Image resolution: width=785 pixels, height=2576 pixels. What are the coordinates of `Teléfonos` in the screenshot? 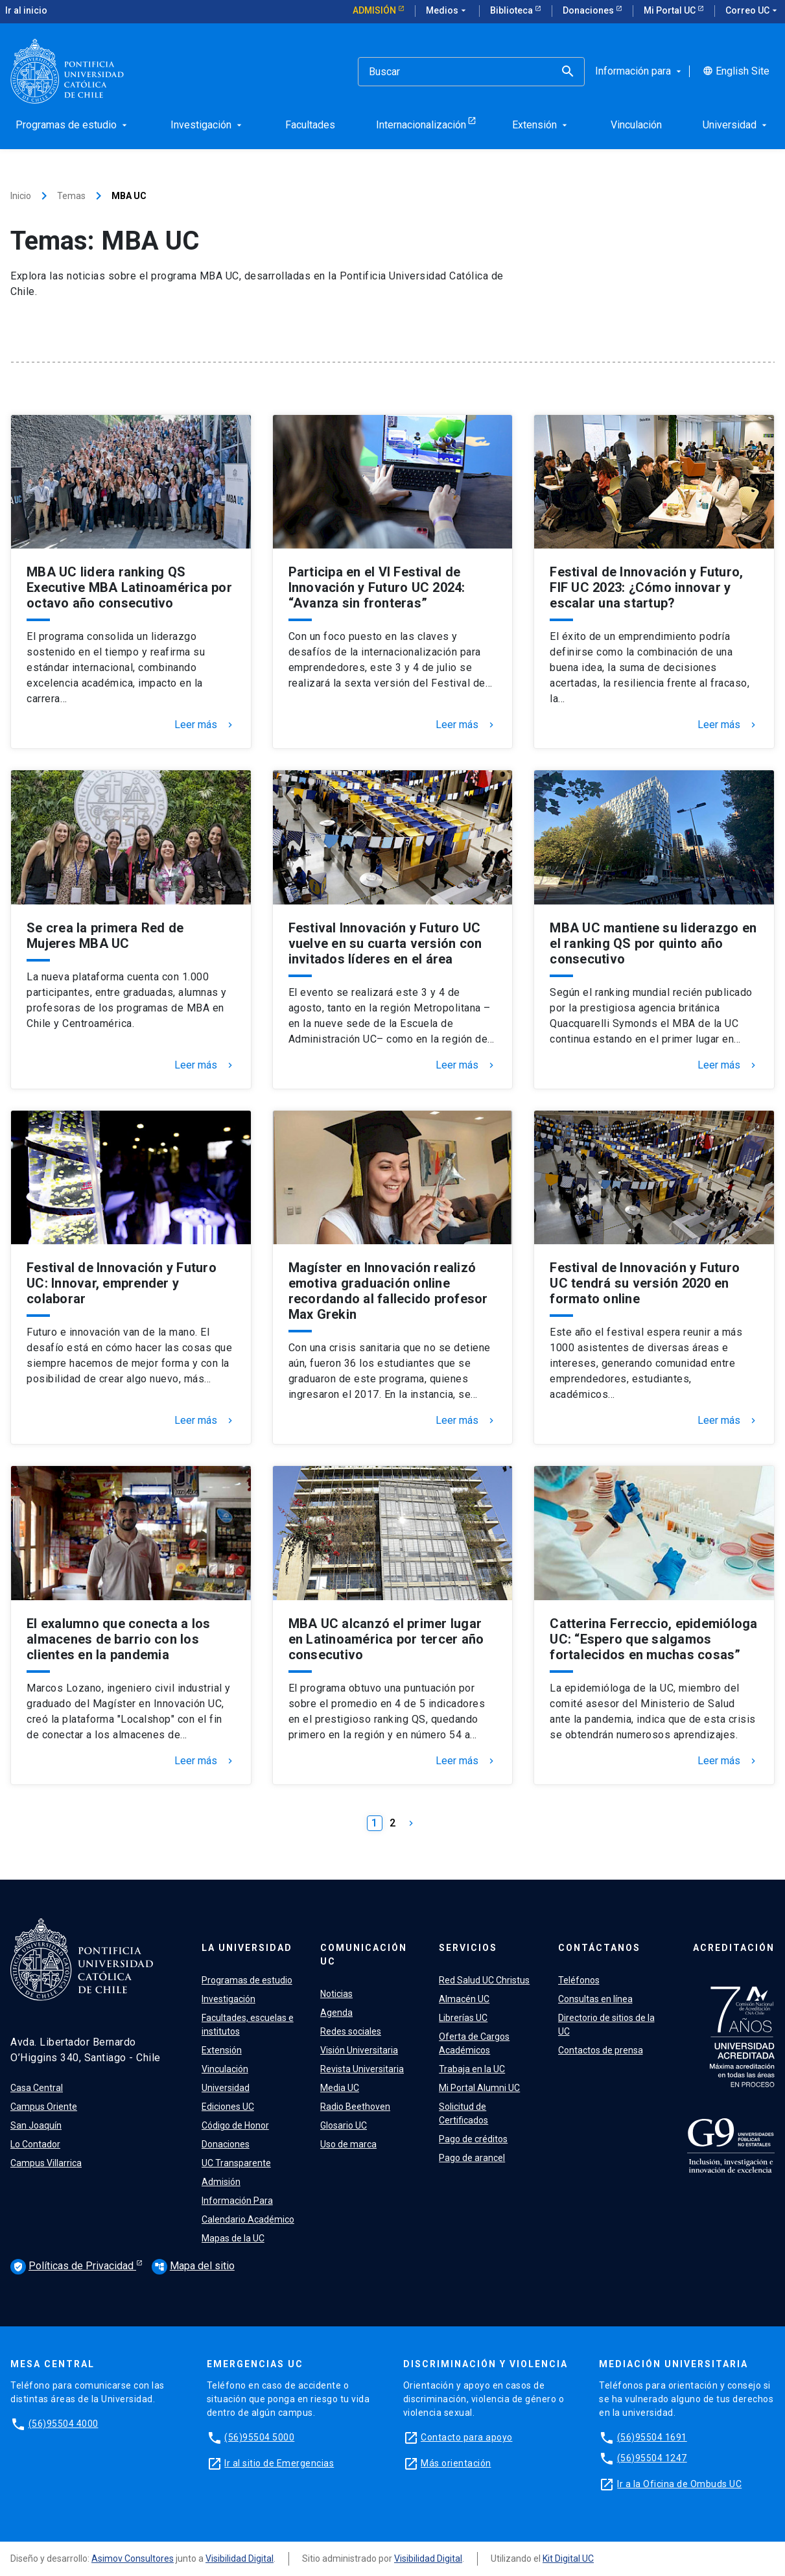 It's located at (579, 1980).